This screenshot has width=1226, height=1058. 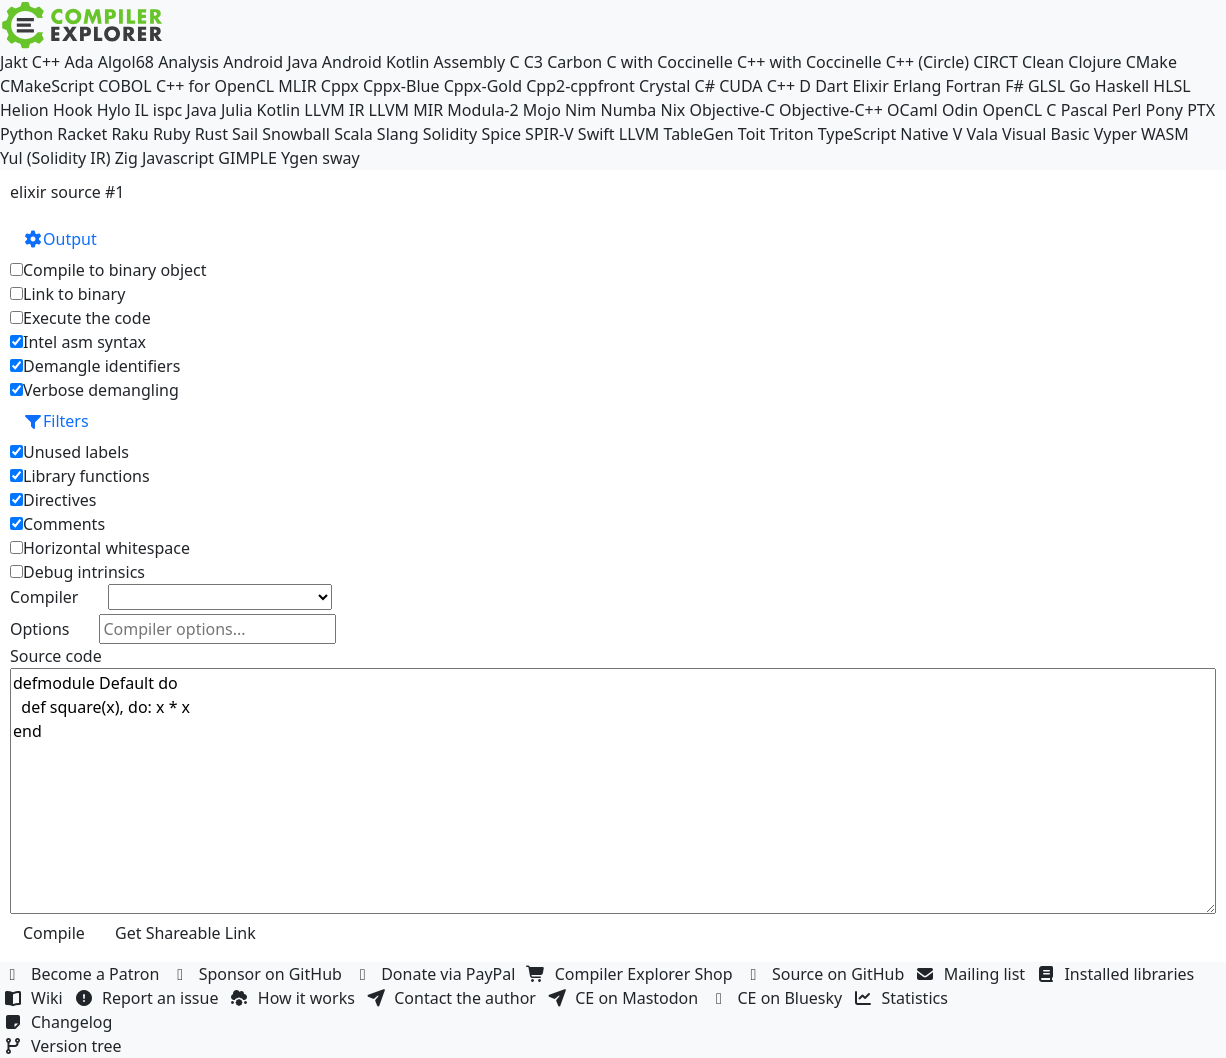 What do you see at coordinates (912, 110) in the screenshot?
I see `OCaml` at bounding box center [912, 110].